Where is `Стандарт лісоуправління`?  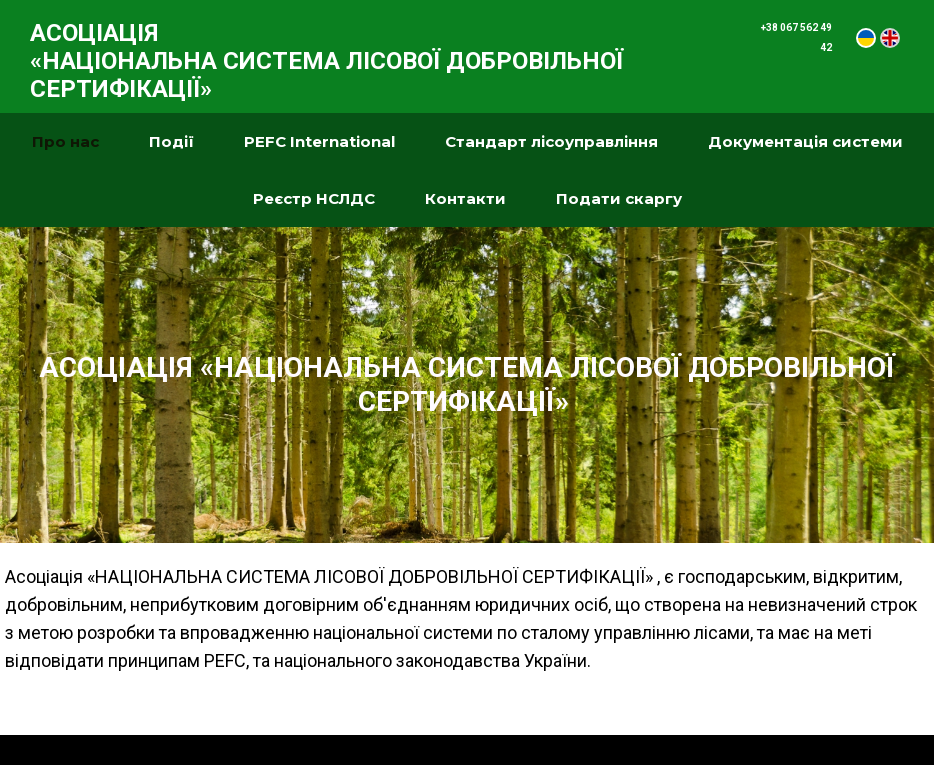
Стандарт лісоуправління is located at coordinates (551, 141).